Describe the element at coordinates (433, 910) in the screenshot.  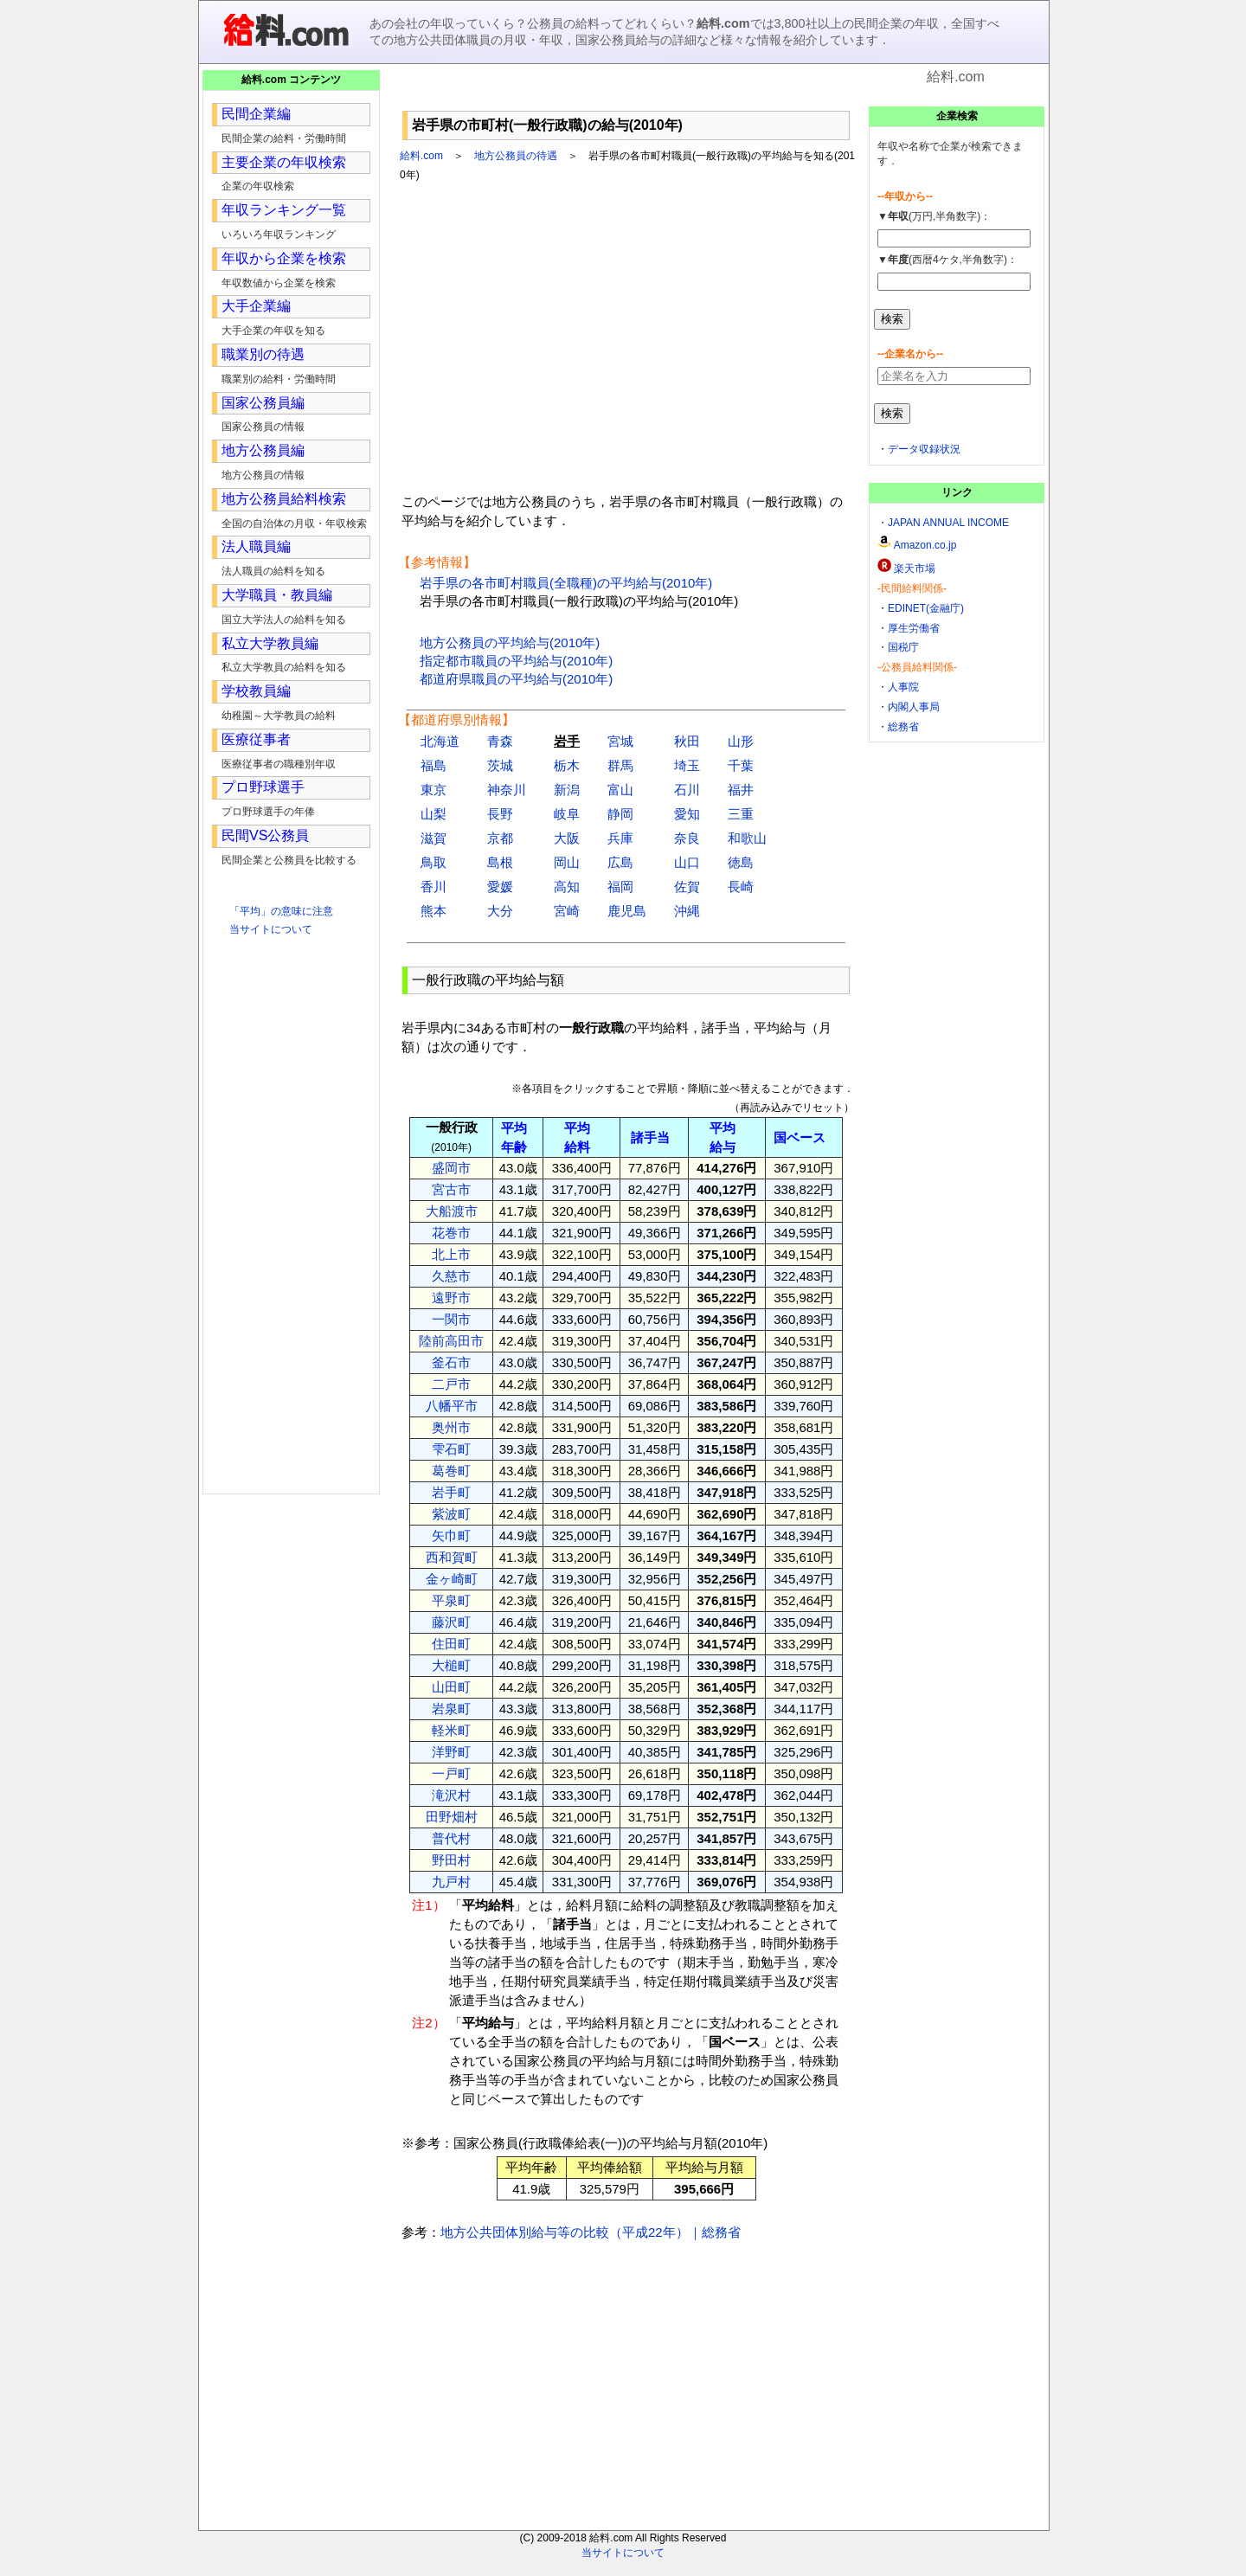
I see `熊本` at that location.